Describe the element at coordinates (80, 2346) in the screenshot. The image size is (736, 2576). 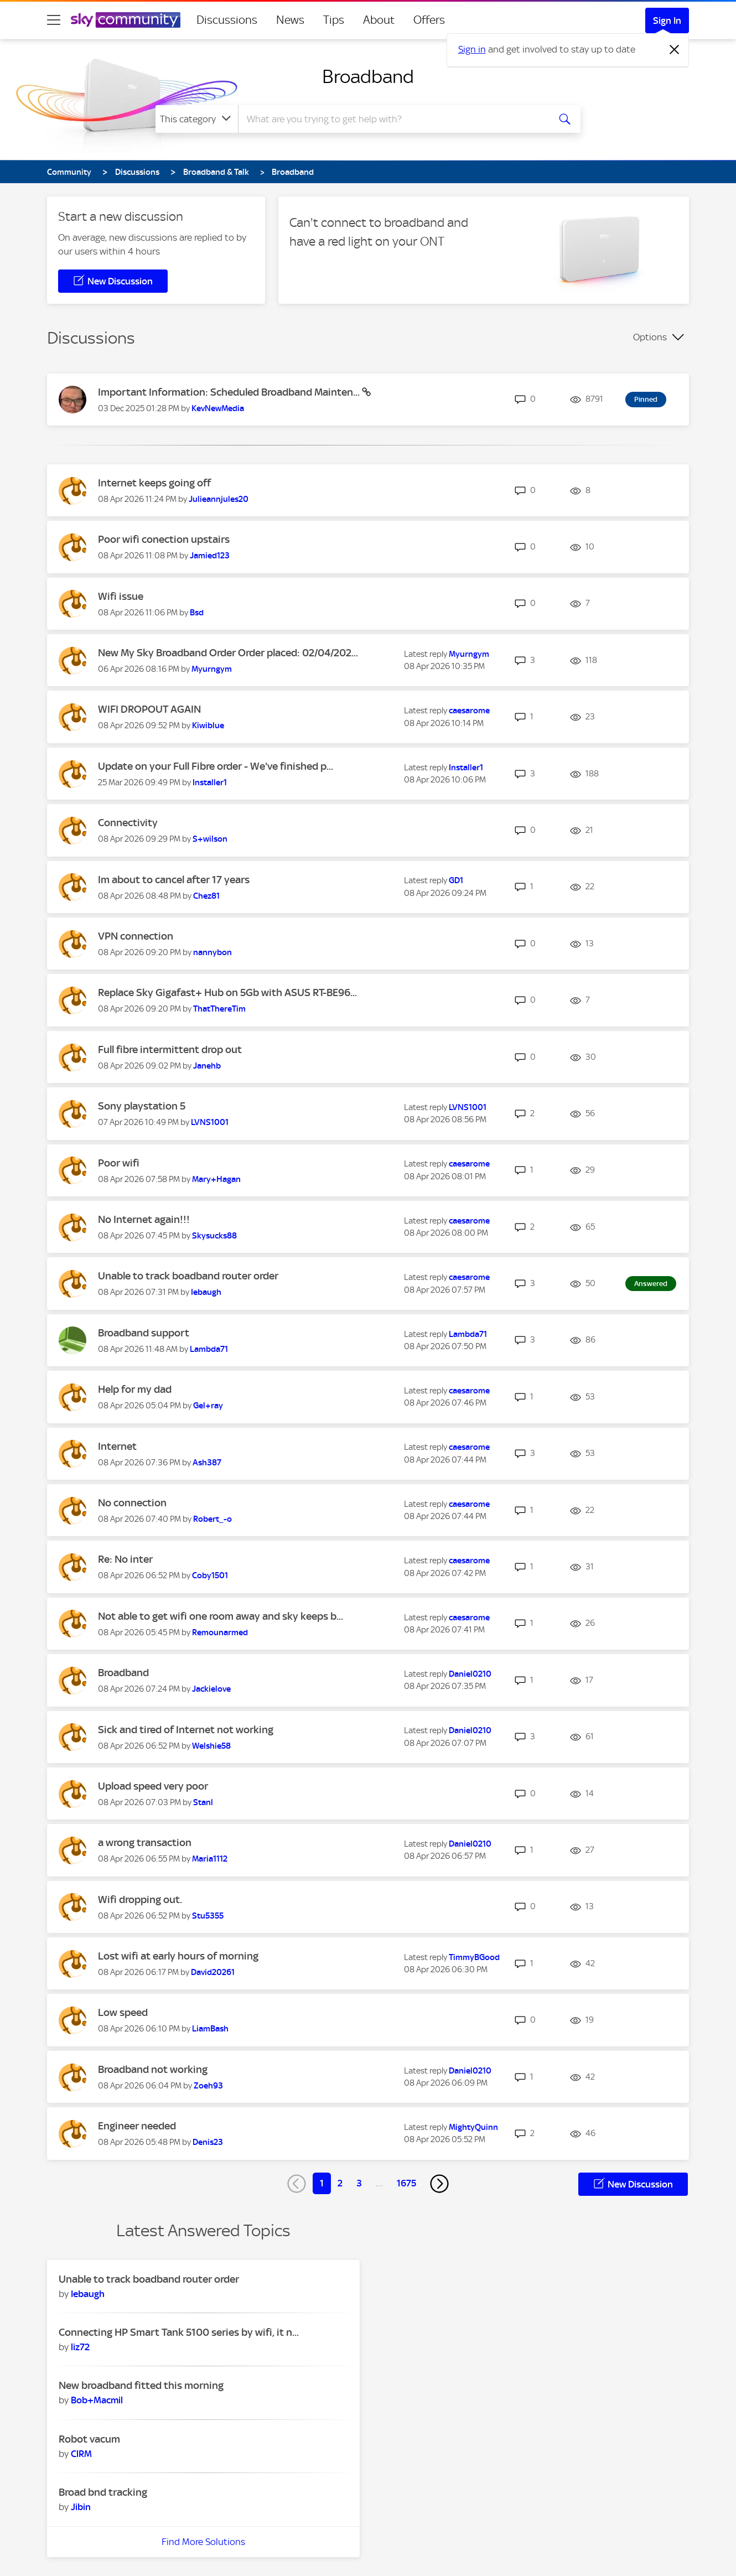
I see `[View Profile of liz72]` at that location.